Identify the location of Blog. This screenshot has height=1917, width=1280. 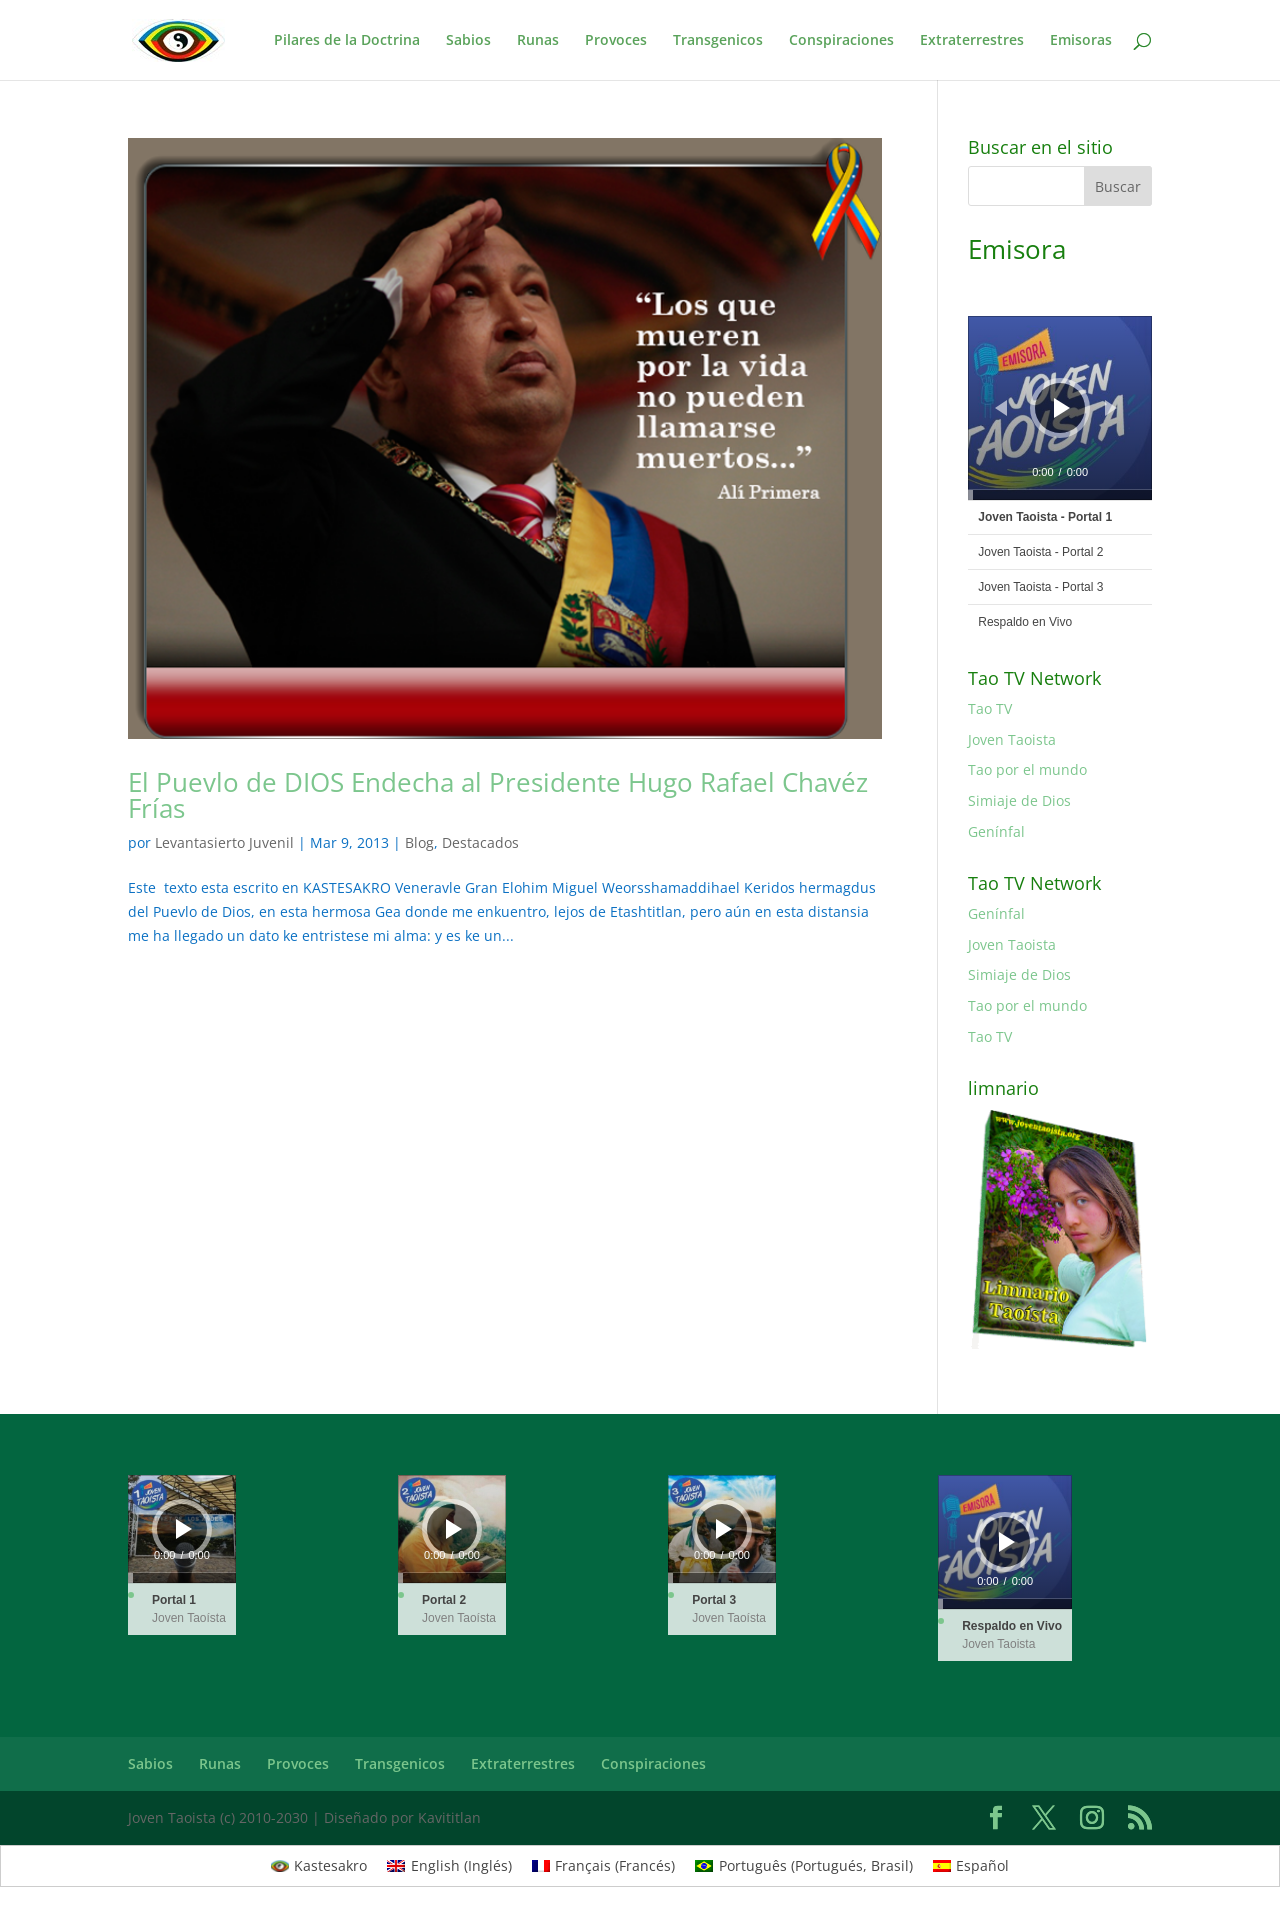
(419, 842).